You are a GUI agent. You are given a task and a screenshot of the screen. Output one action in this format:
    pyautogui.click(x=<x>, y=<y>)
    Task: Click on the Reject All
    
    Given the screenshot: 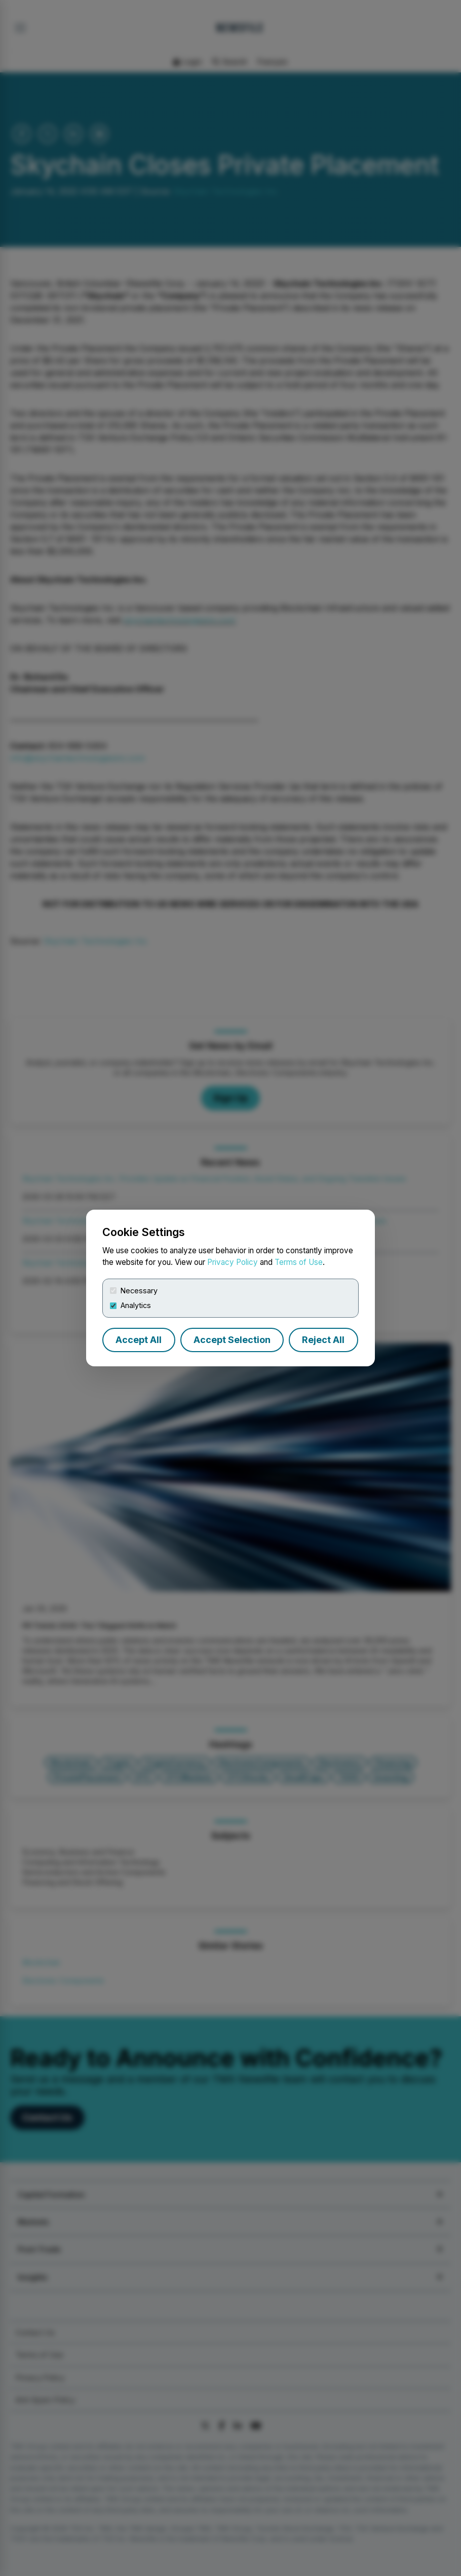 What is the action you would take?
    pyautogui.click(x=323, y=1339)
    